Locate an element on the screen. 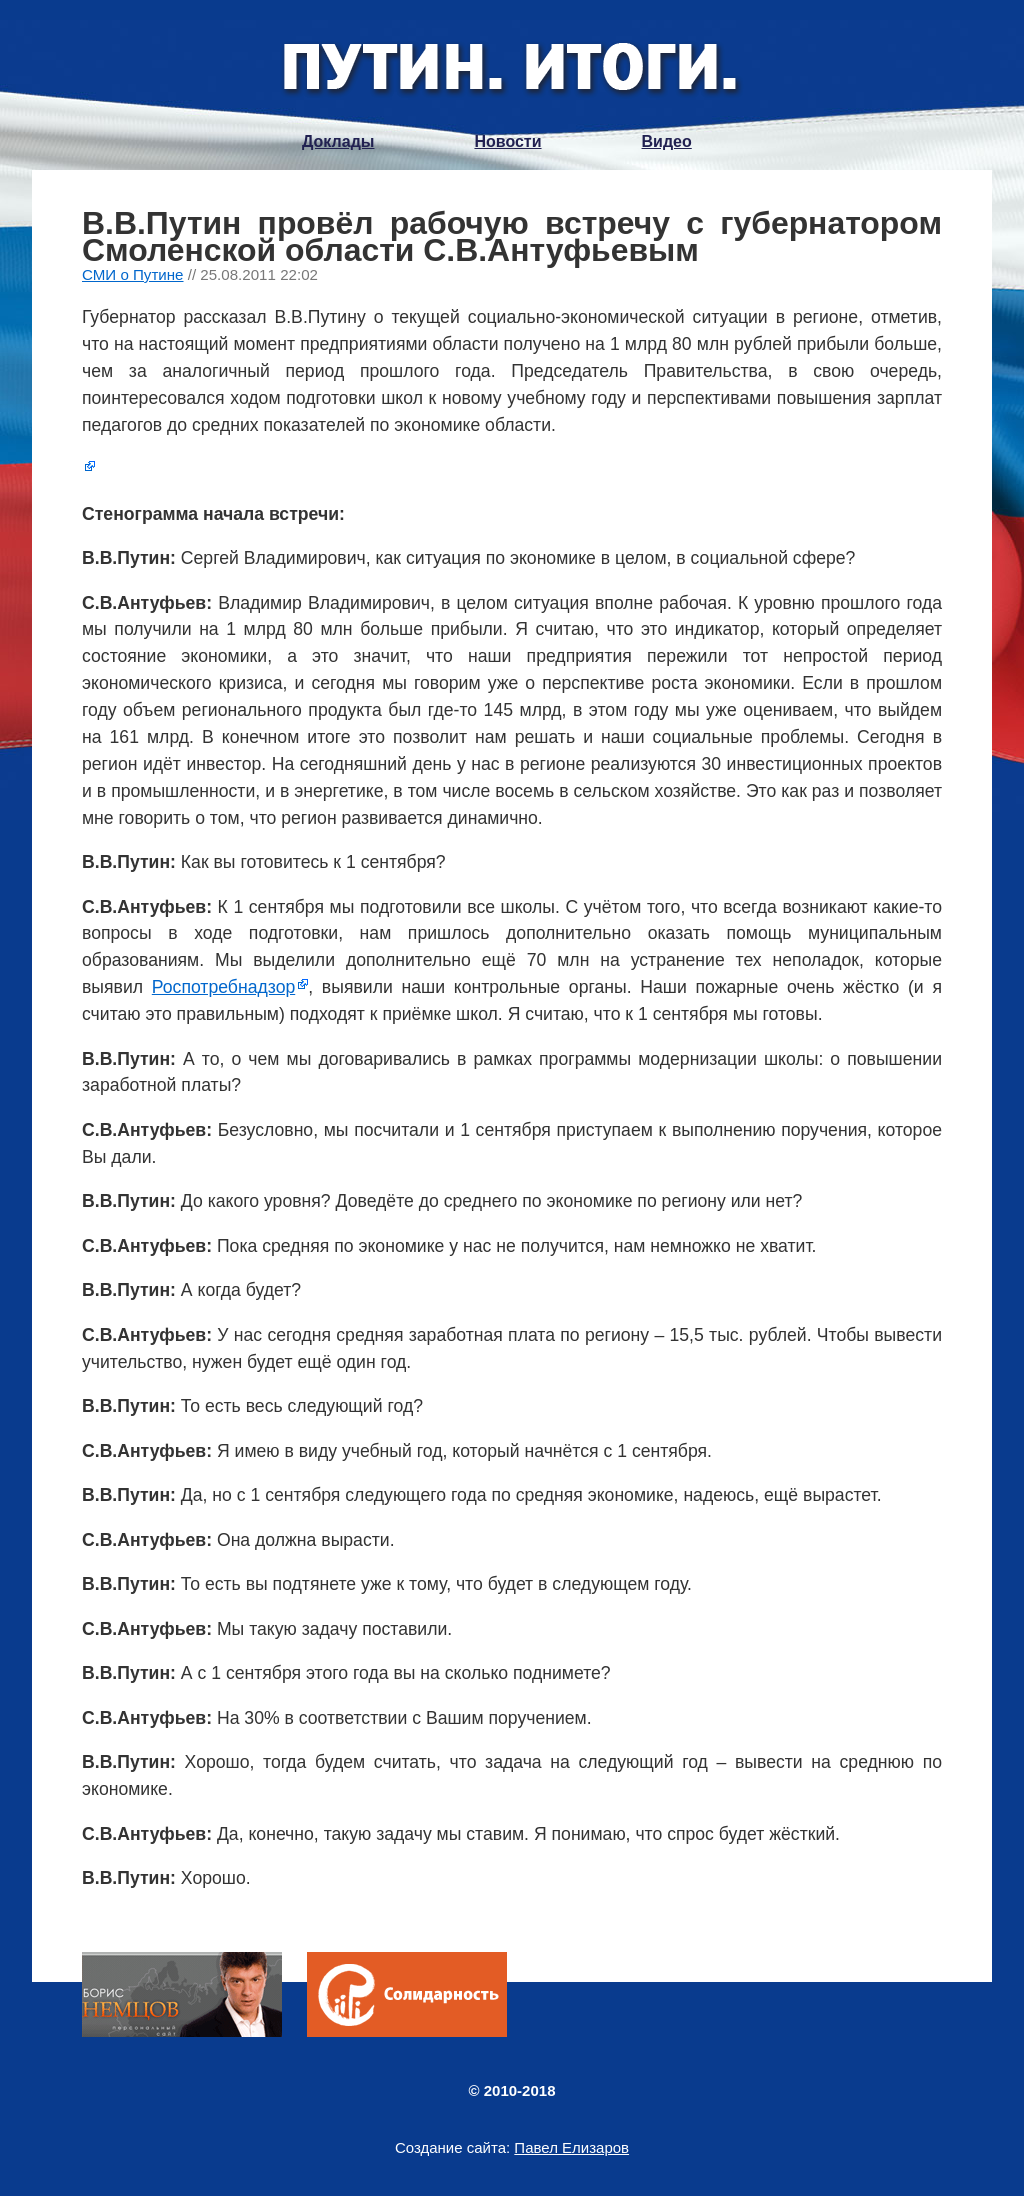 This screenshot has width=1024, height=2196. Павел Елизаров is located at coordinates (571, 2147).